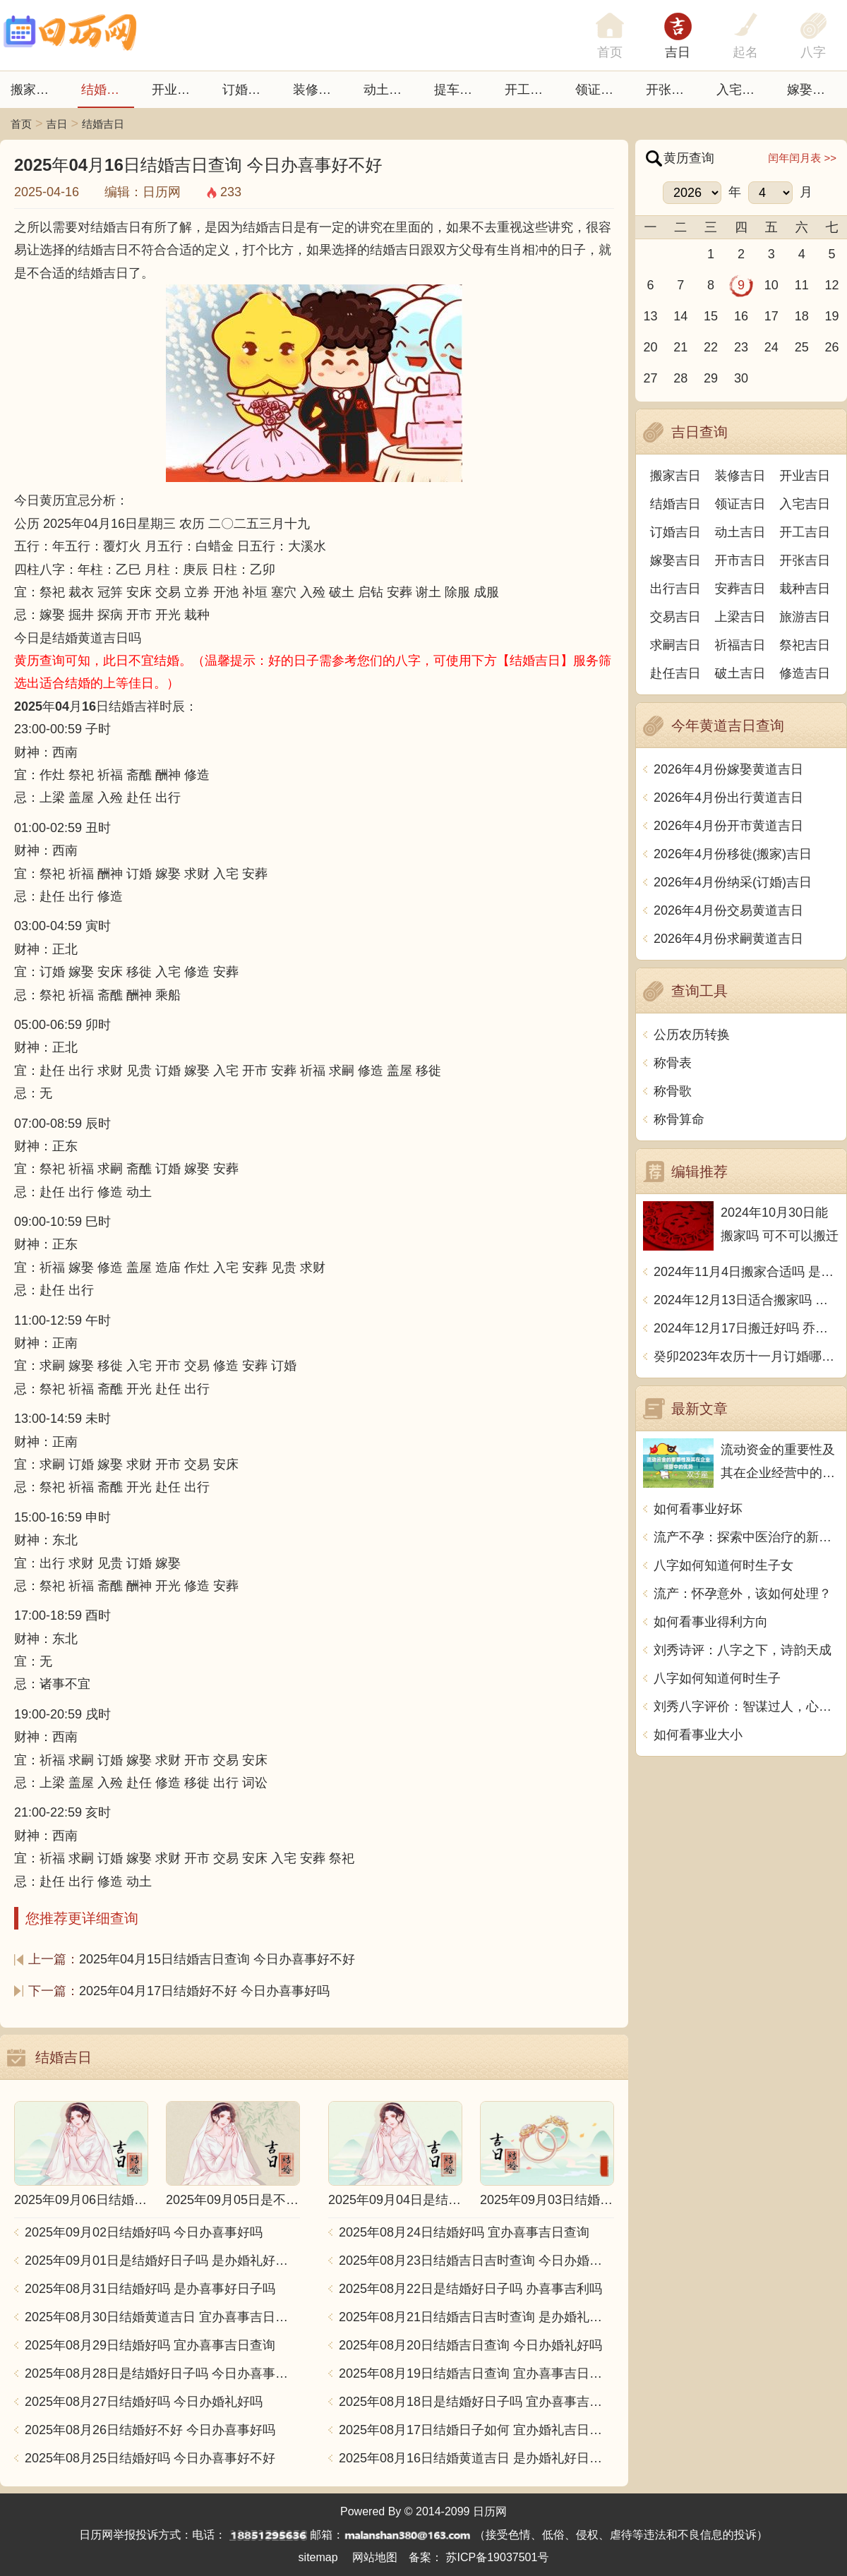  Describe the element at coordinates (150, 2458) in the screenshot. I see `2025年08月25日结婚好吗 今日办喜事好不好` at that location.